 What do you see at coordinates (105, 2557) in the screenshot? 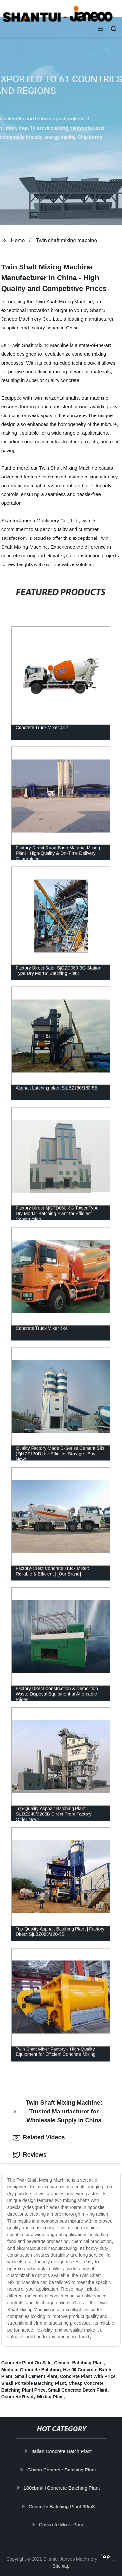
I see `Top` at bounding box center [105, 2557].